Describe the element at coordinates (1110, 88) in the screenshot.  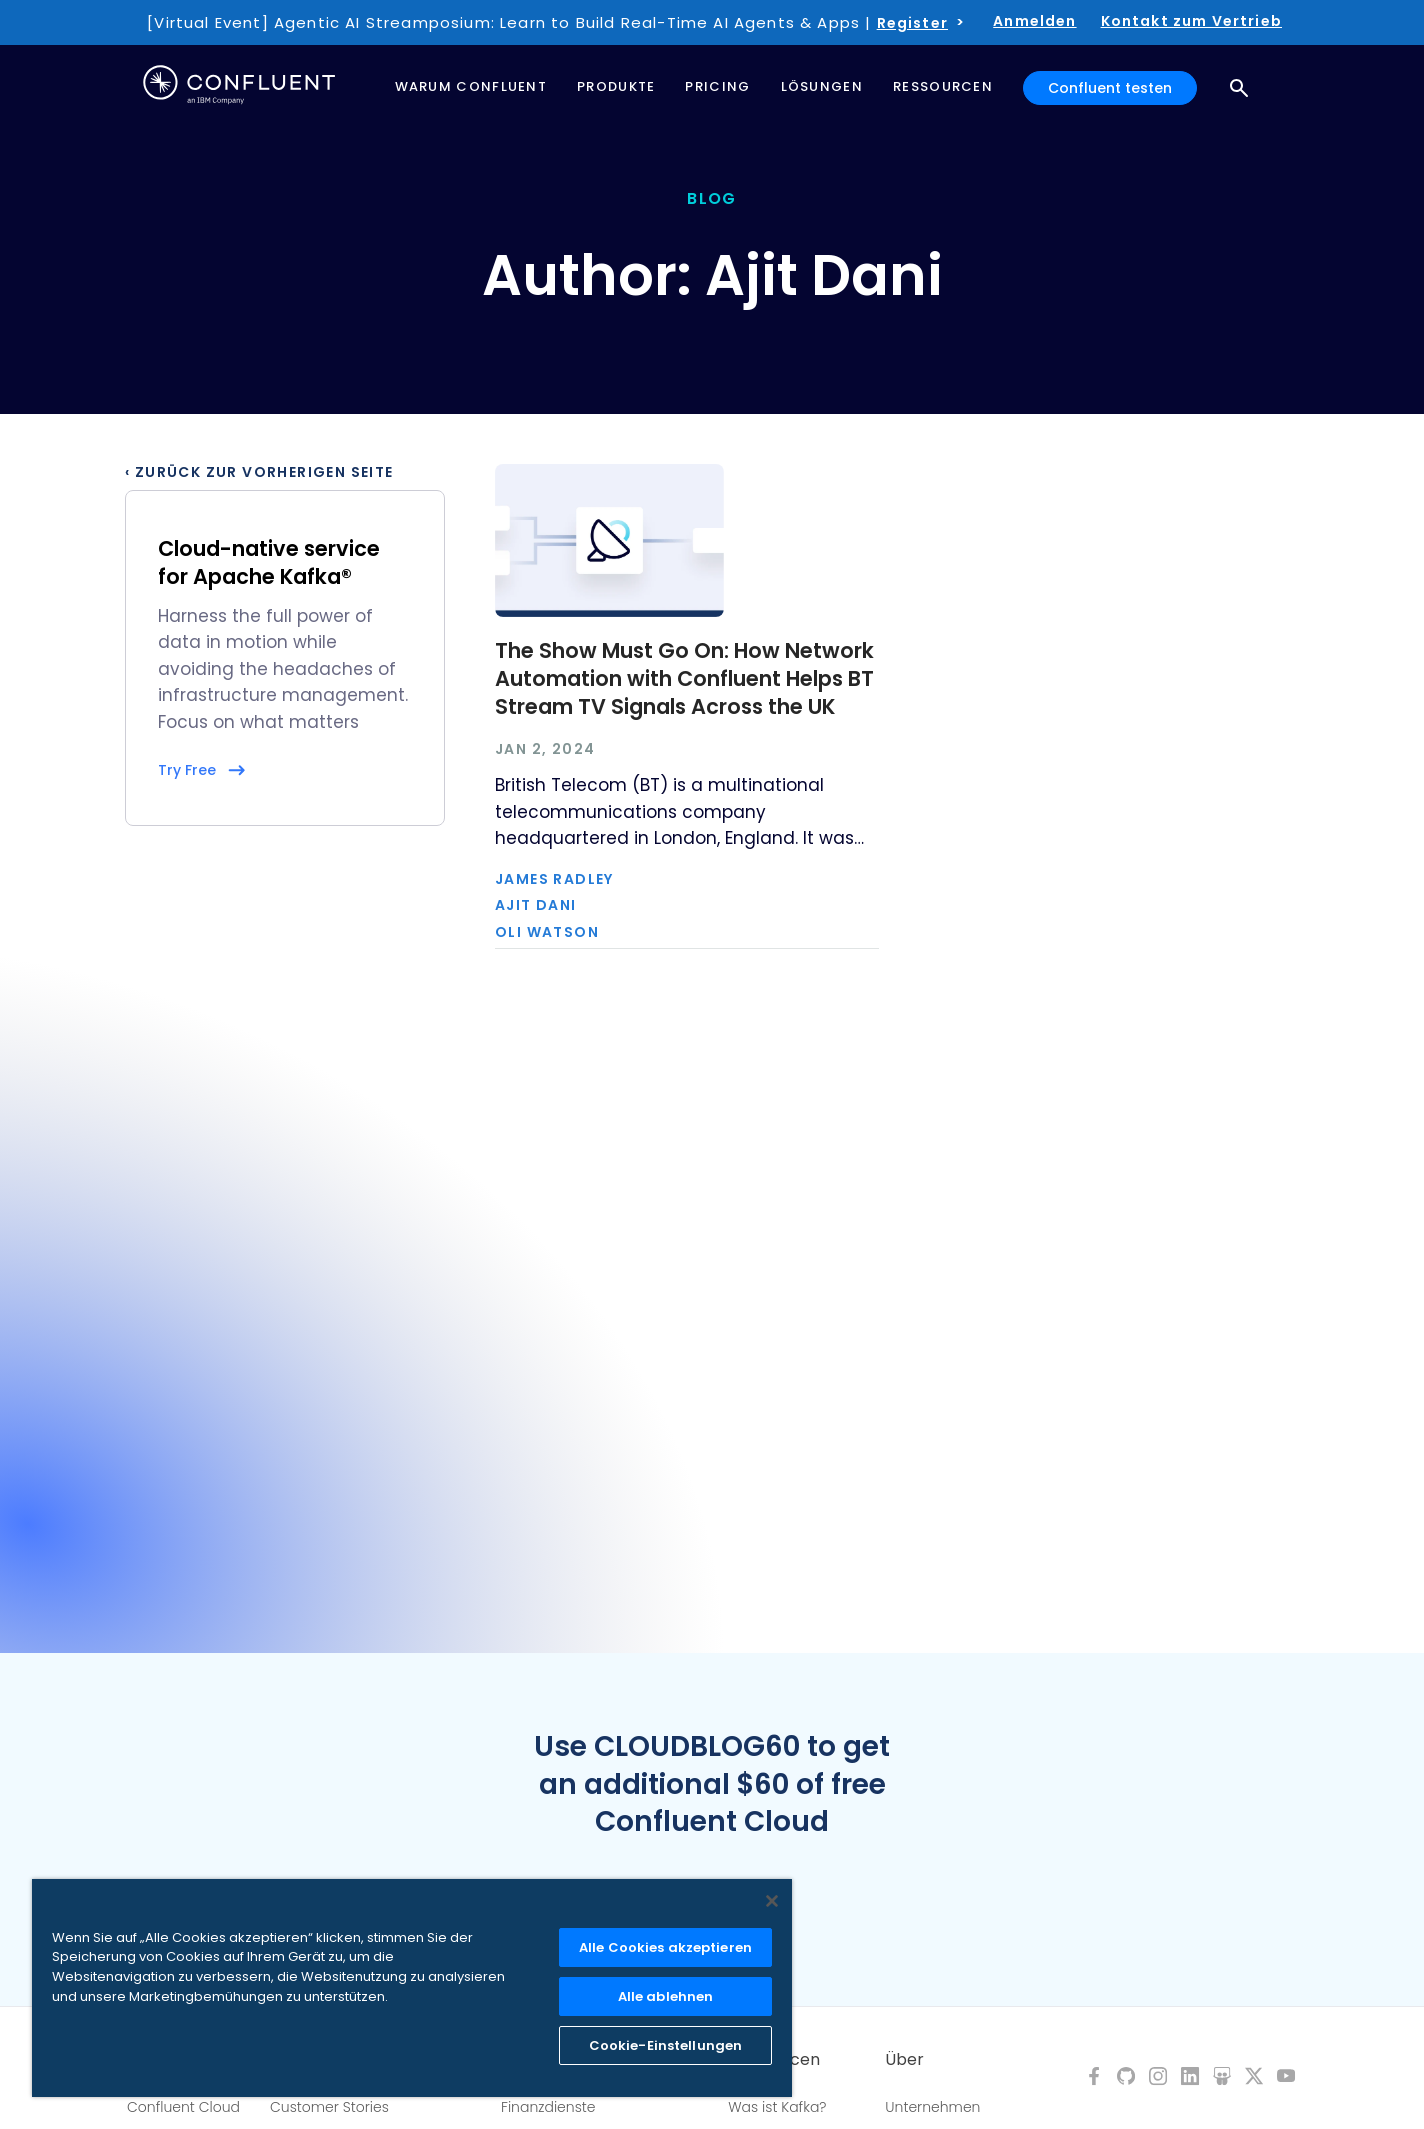
I see `Confluent testen [button]` at that location.